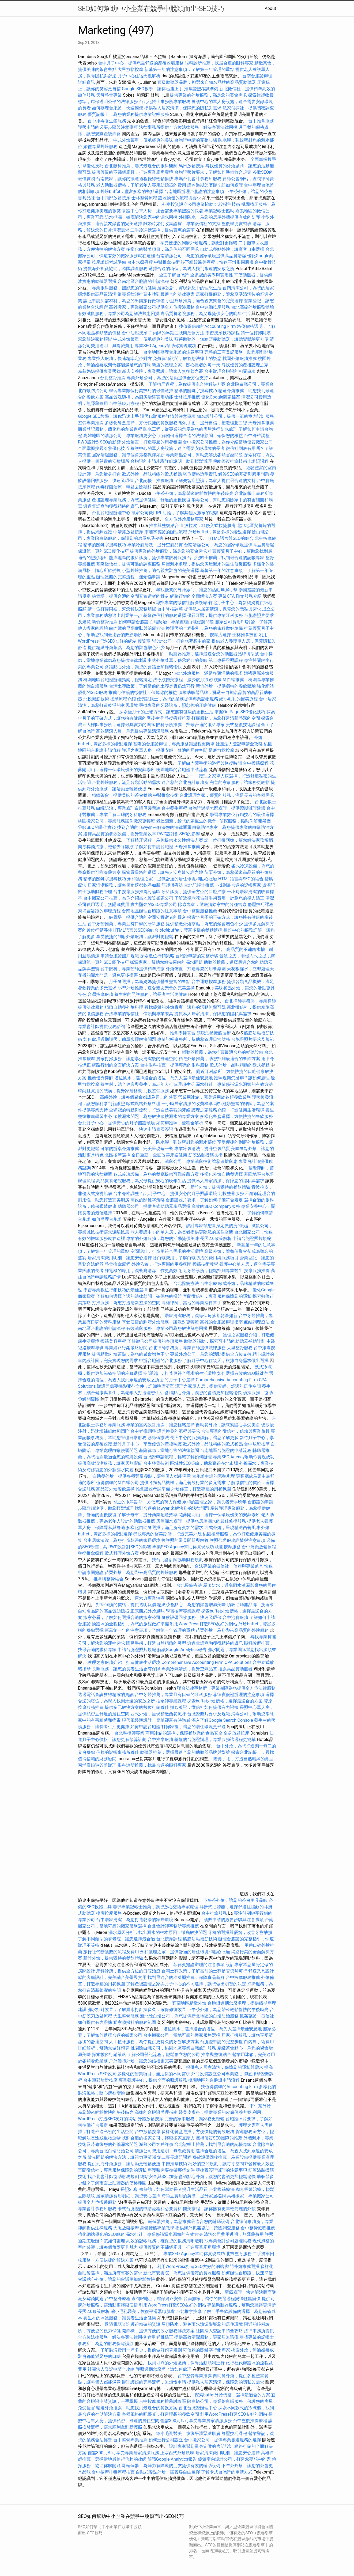 This screenshot has width=354, height=2576. Describe the element at coordinates (195, 2375) in the screenshot. I see `台中整骨專業推薦` at that location.